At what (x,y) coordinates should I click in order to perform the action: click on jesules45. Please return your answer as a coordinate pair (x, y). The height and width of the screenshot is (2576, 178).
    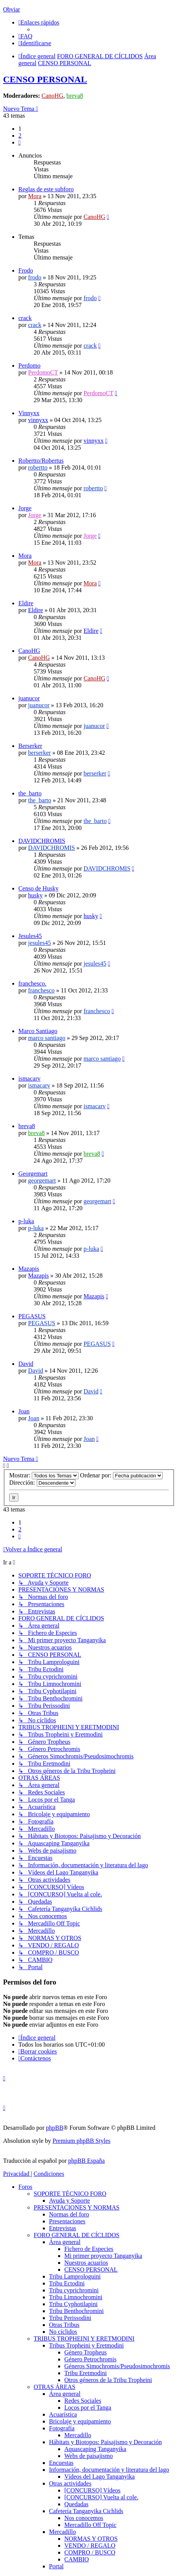
    Looking at the image, I should click on (39, 943).